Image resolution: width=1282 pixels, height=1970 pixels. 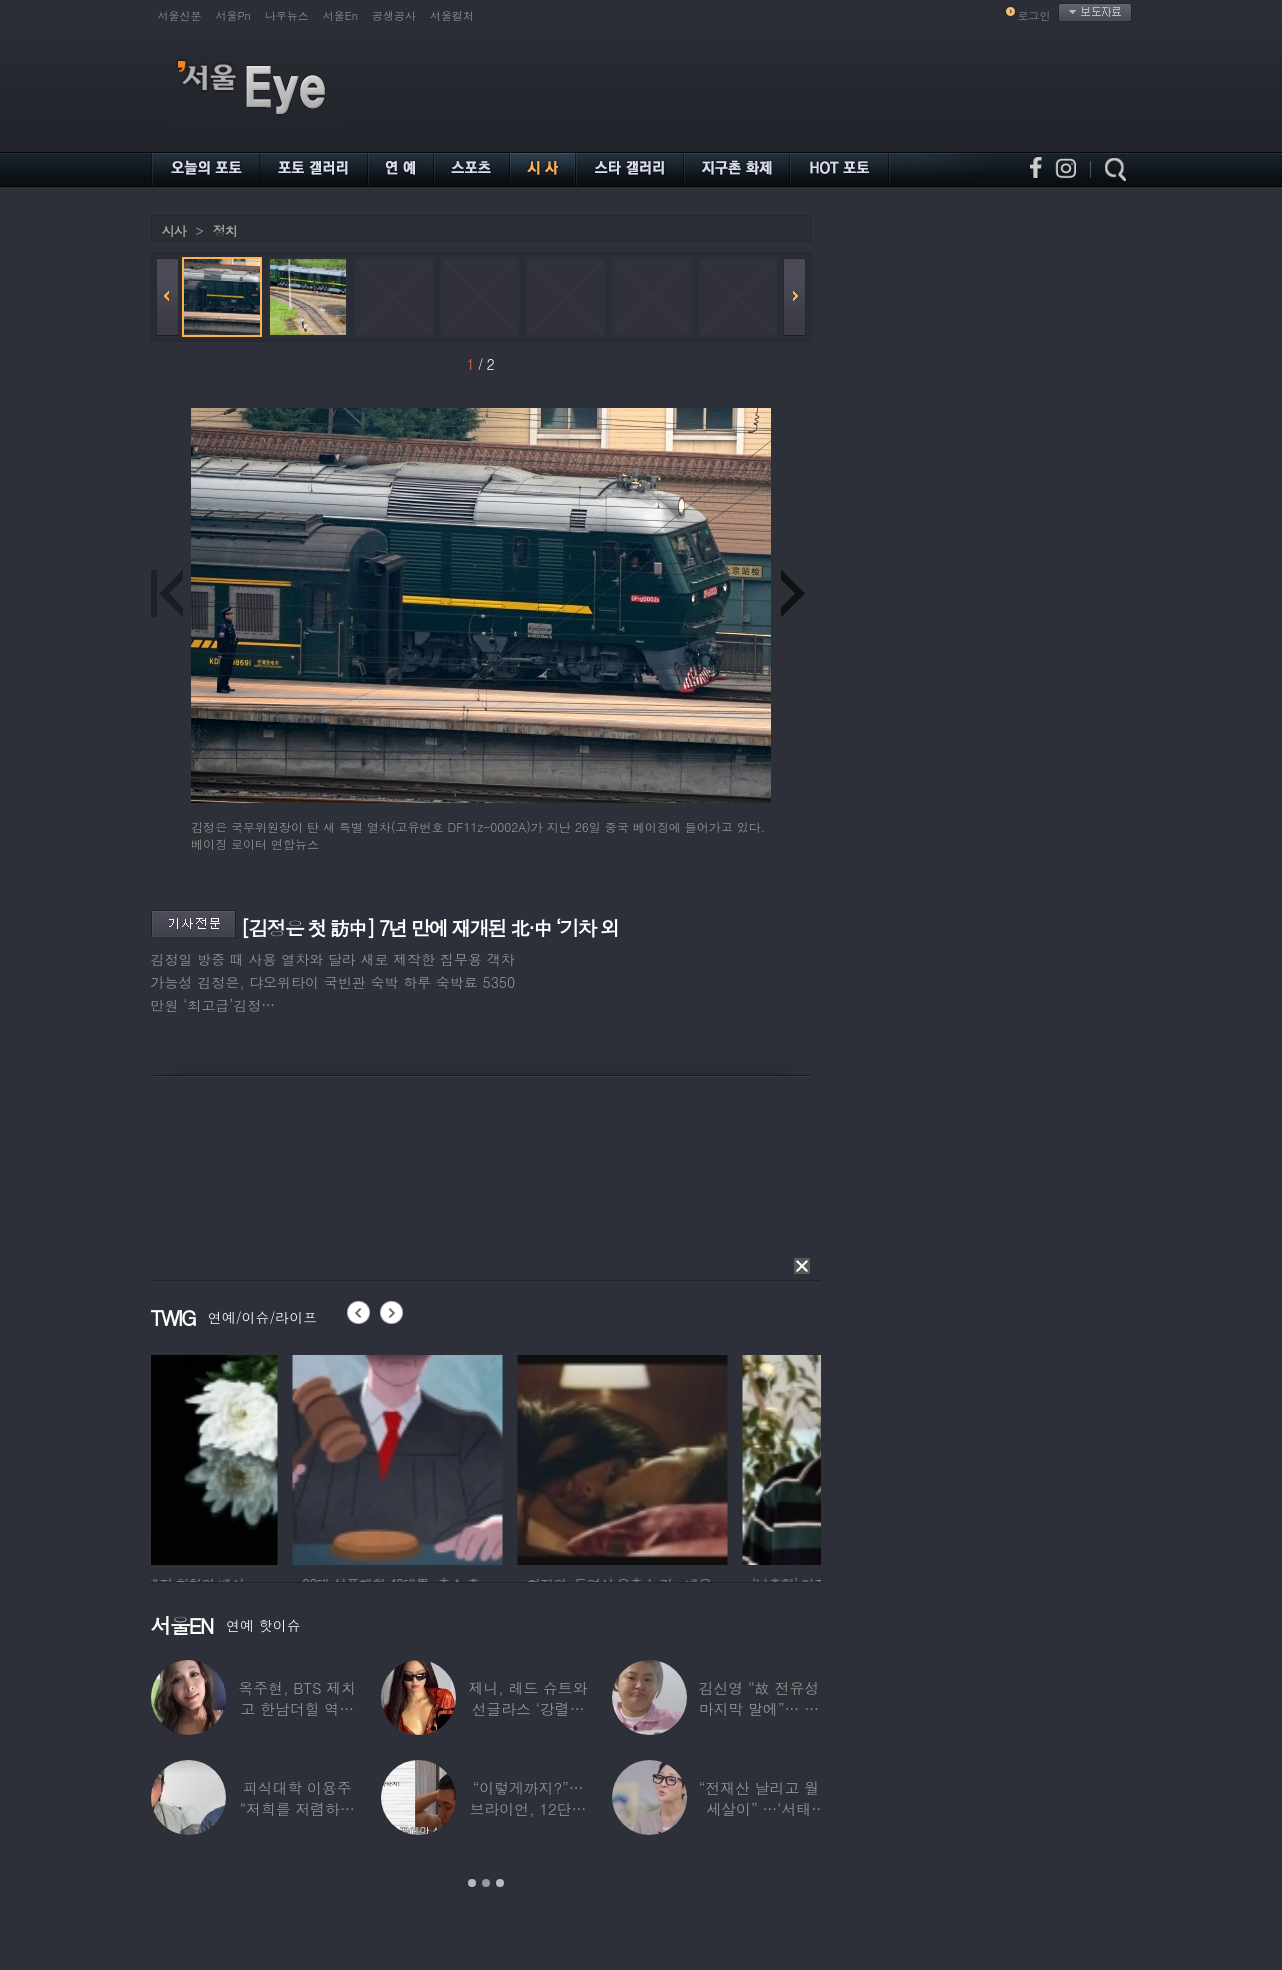 I want to click on 김신영 “故 전유성 마지막 말에”… 다이어트, so click(x=759, y=1708).